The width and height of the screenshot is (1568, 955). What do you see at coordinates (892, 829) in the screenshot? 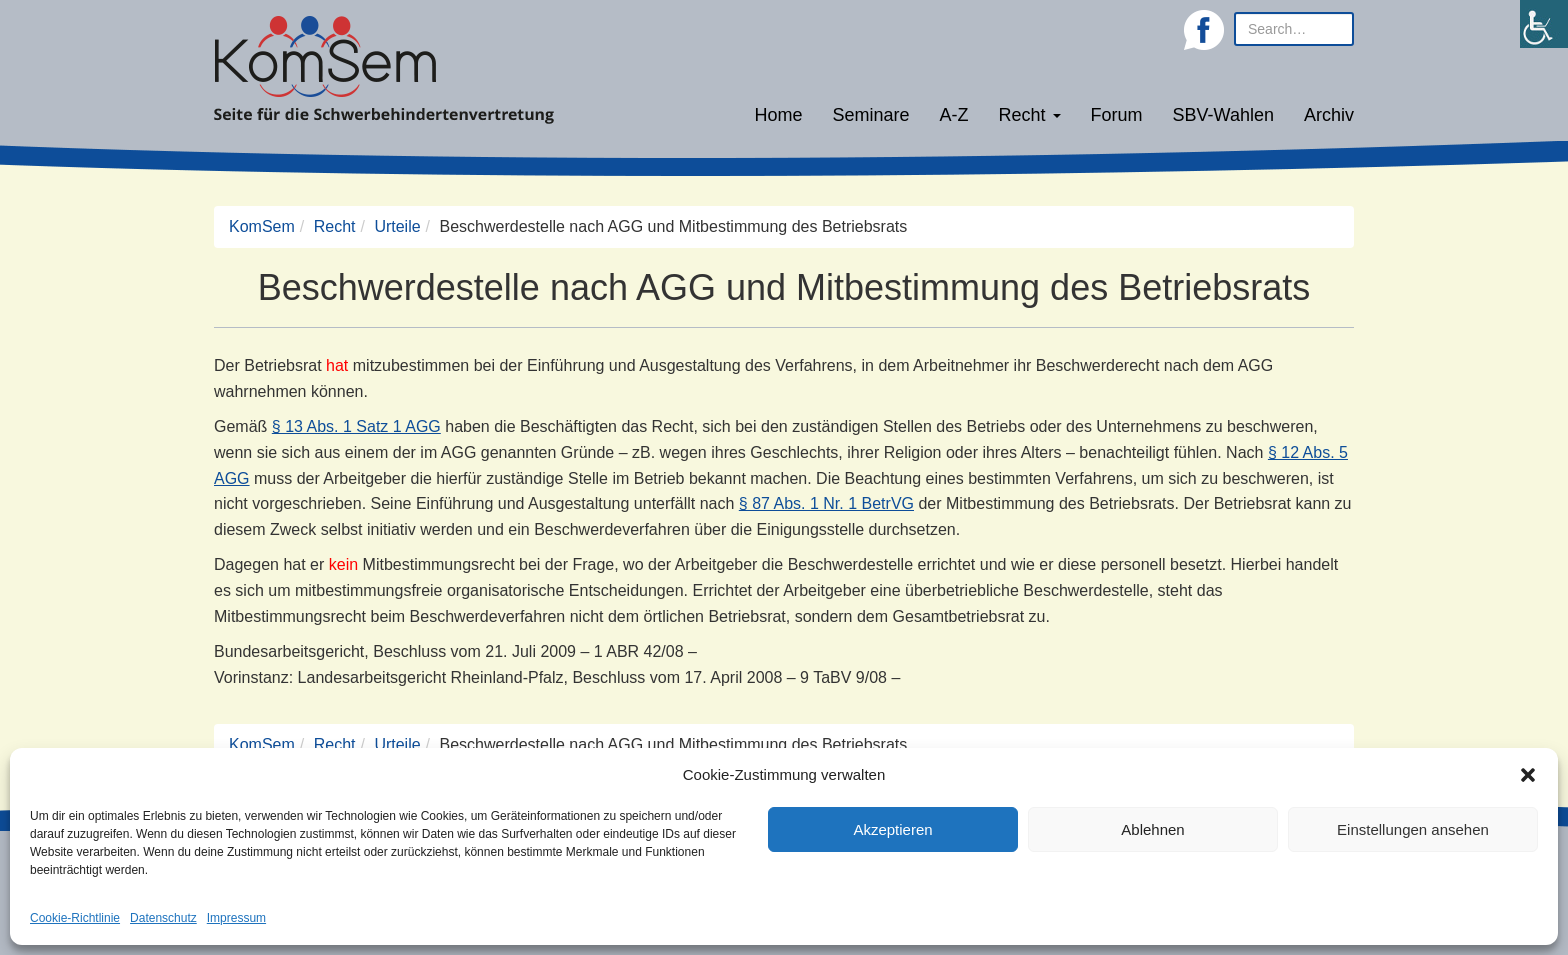
I see `Akzeptieren` at bounding box center [892, 829].